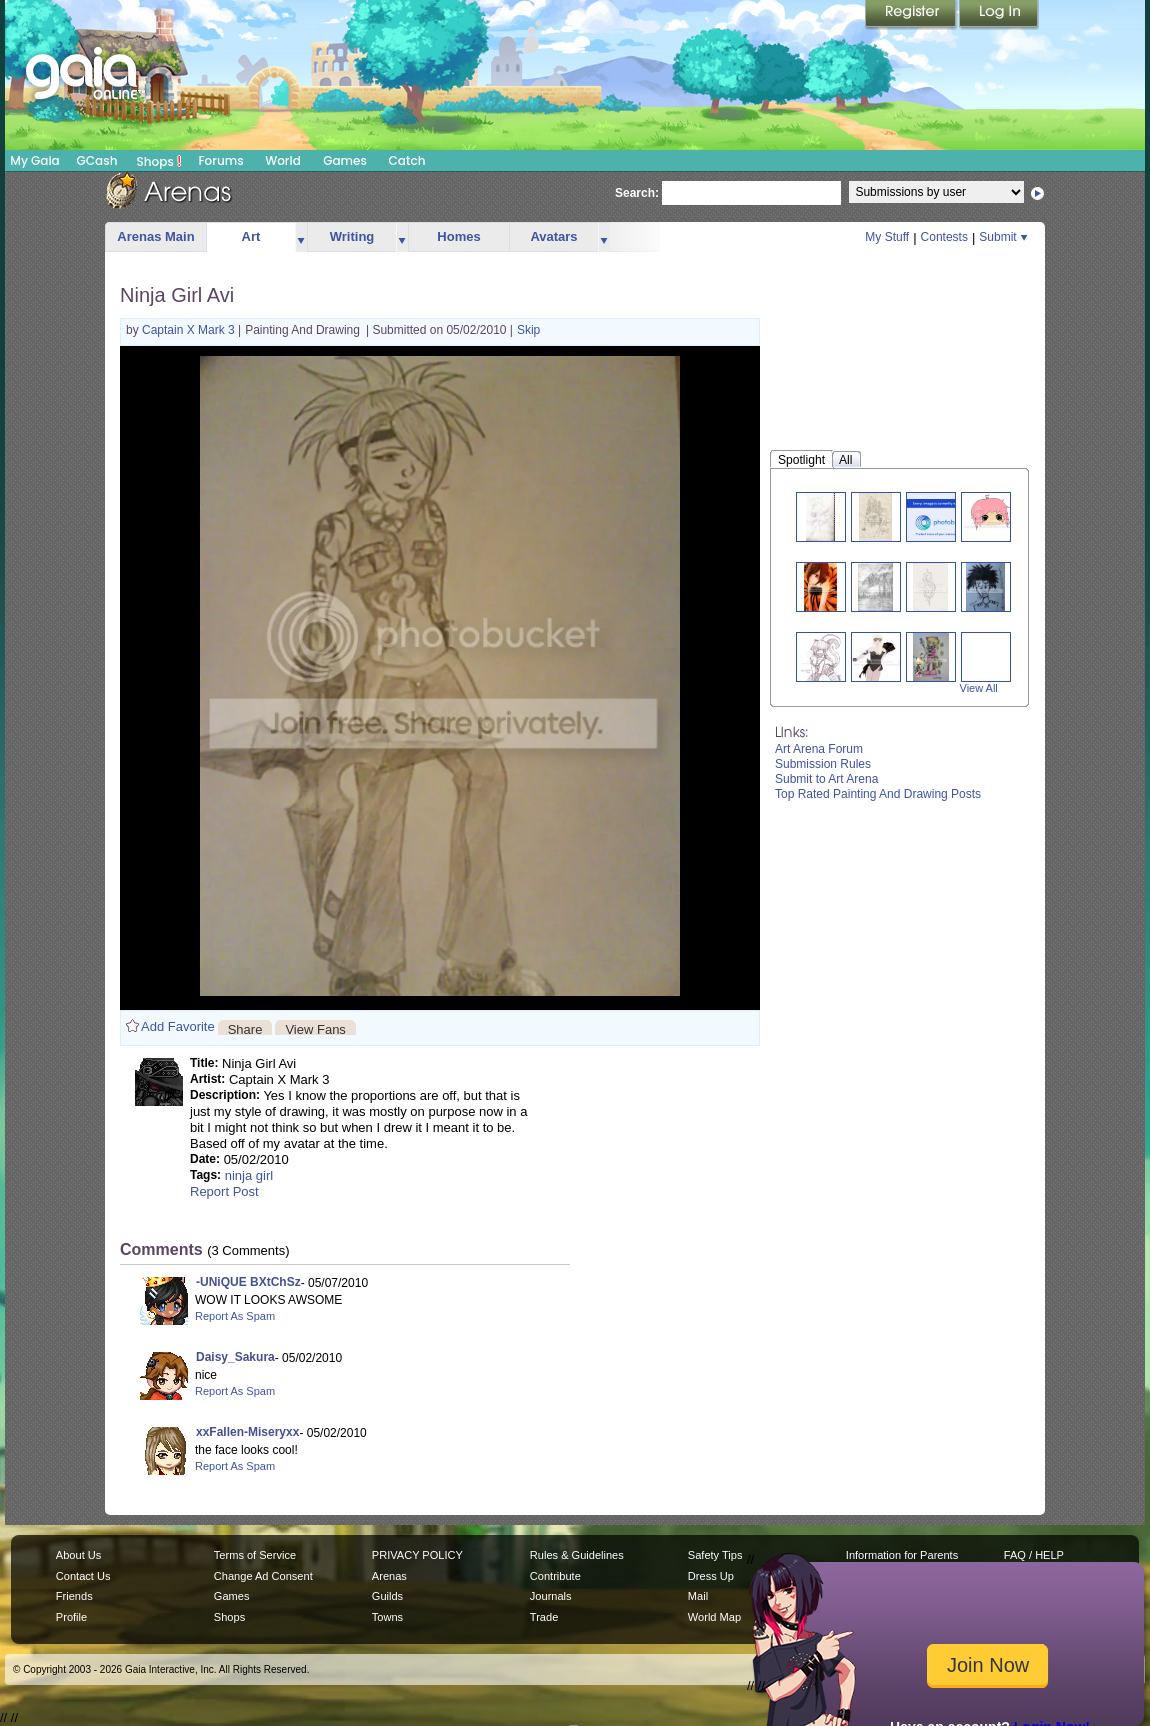  Describe the element at coordinates (458, 236) in the screenshot. I see `Homes` at that location.